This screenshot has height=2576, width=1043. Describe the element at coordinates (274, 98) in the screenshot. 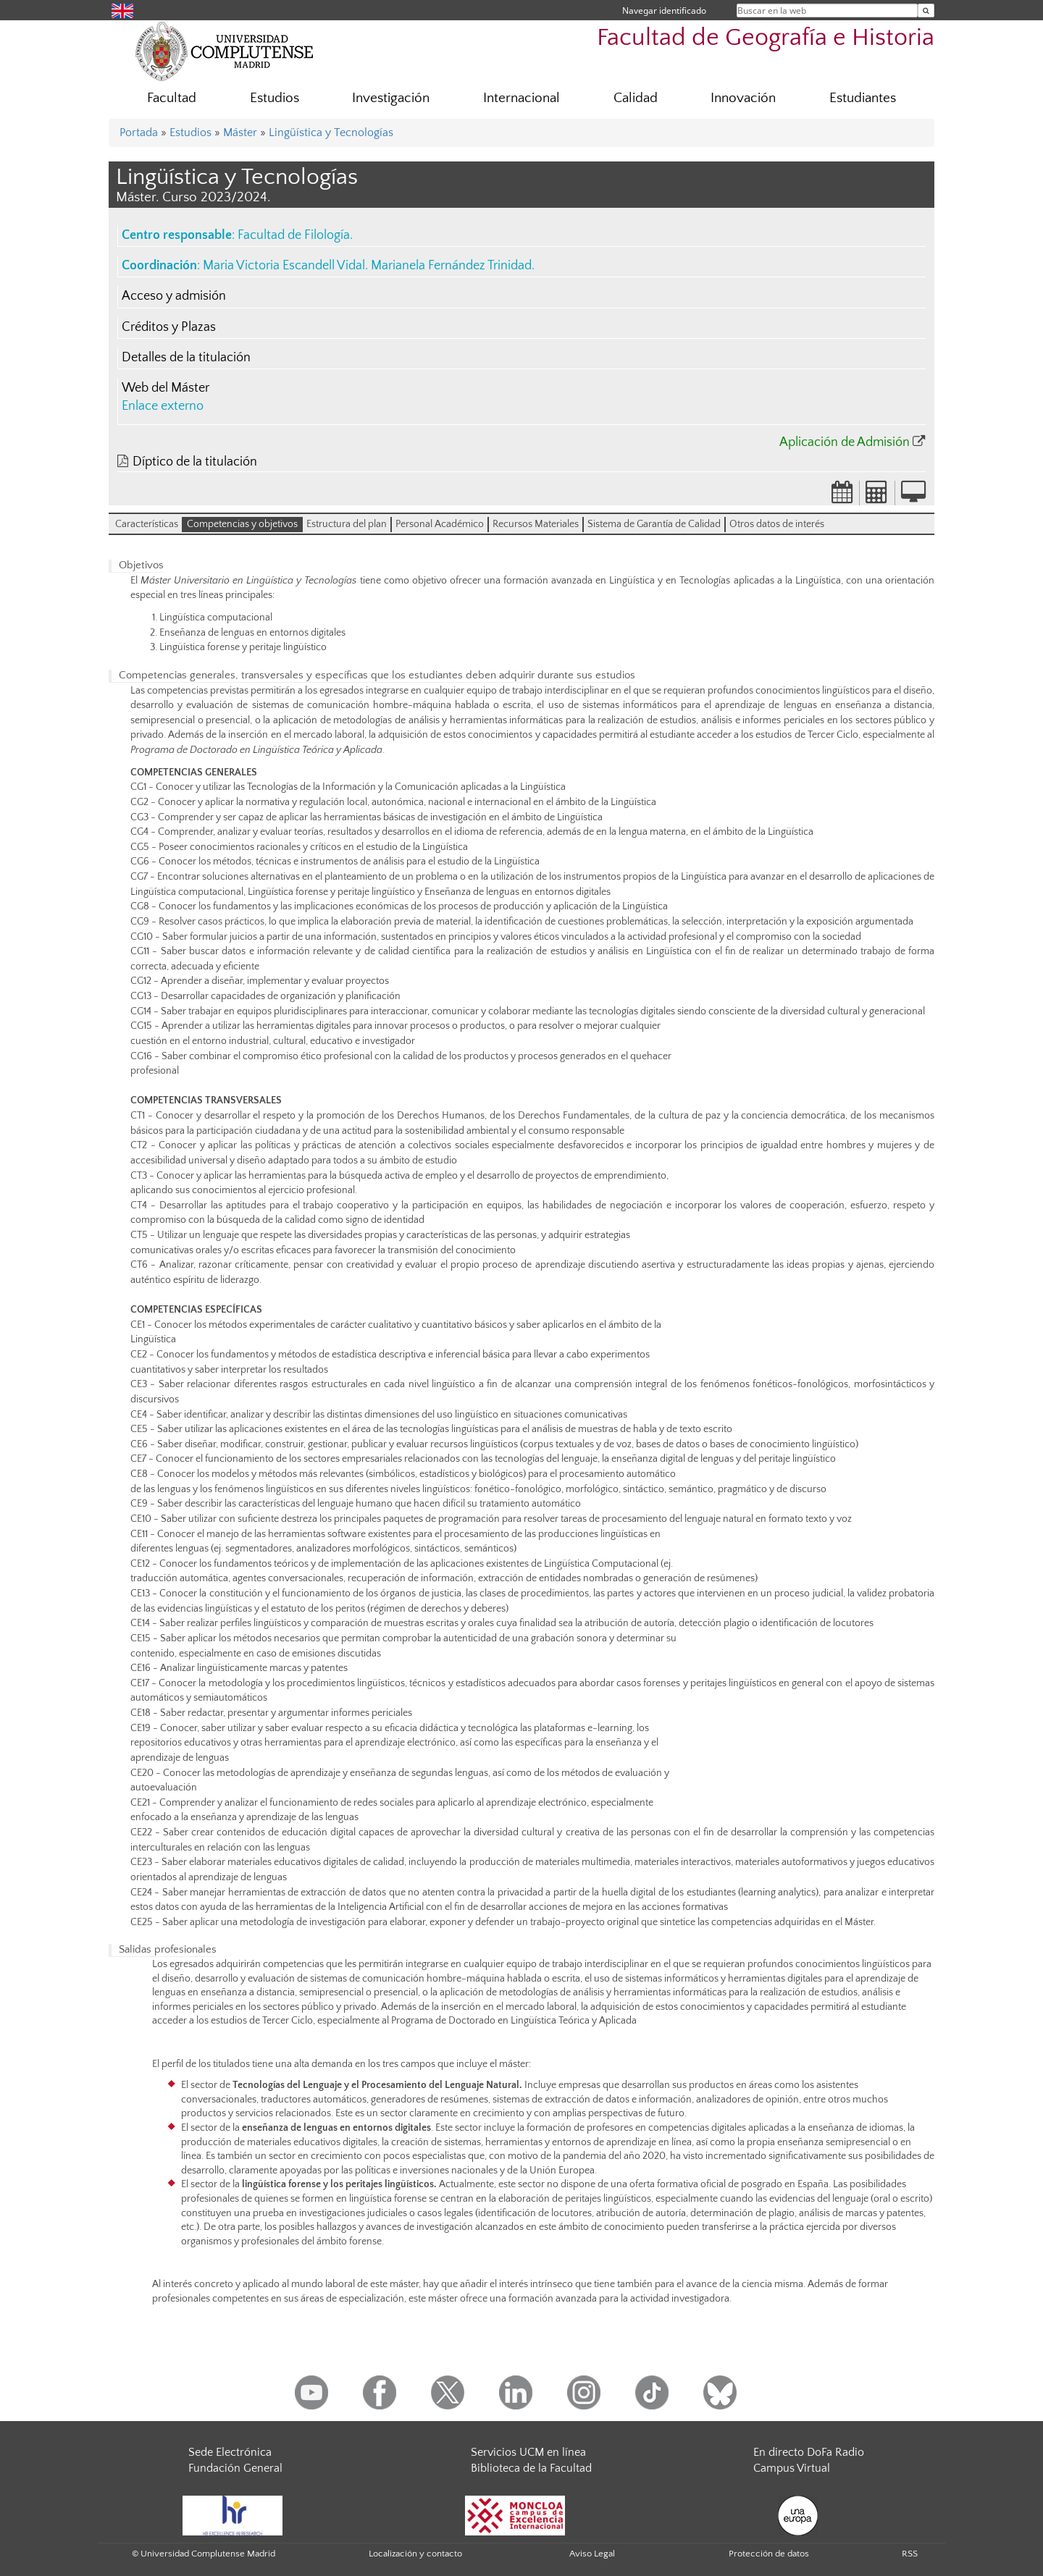

I see `Estudios` at that location.